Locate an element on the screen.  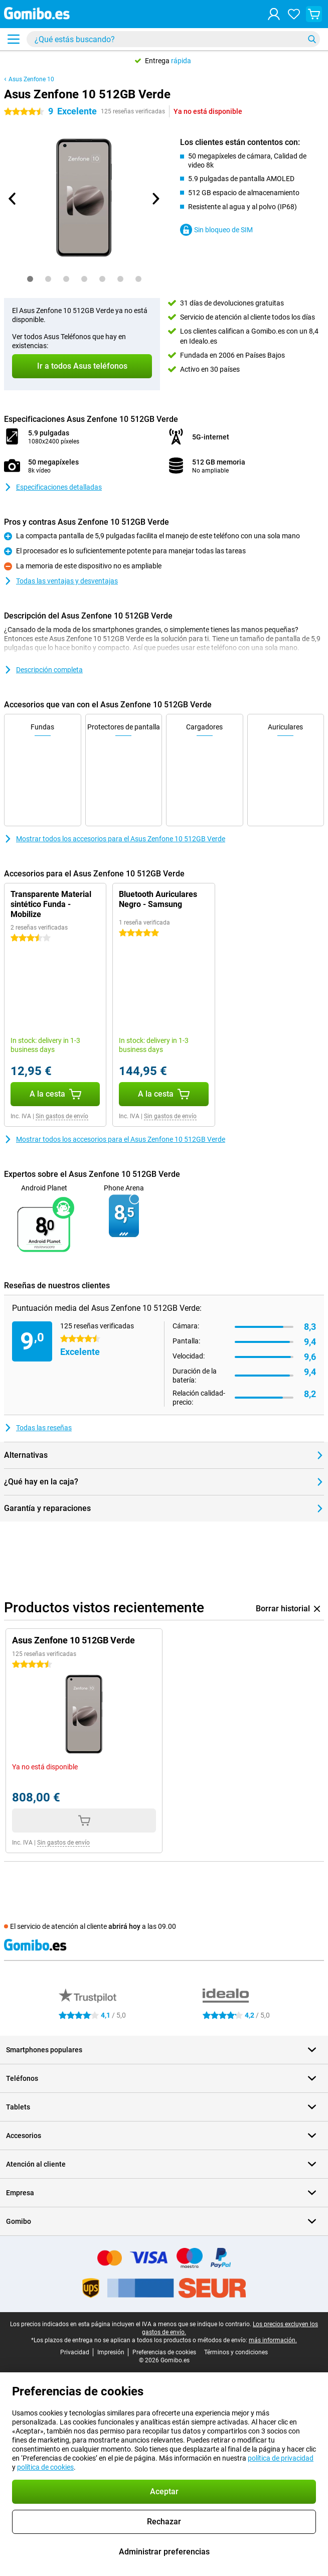
Todas las ventajas y desventajas is located at coordinates (61, 581).